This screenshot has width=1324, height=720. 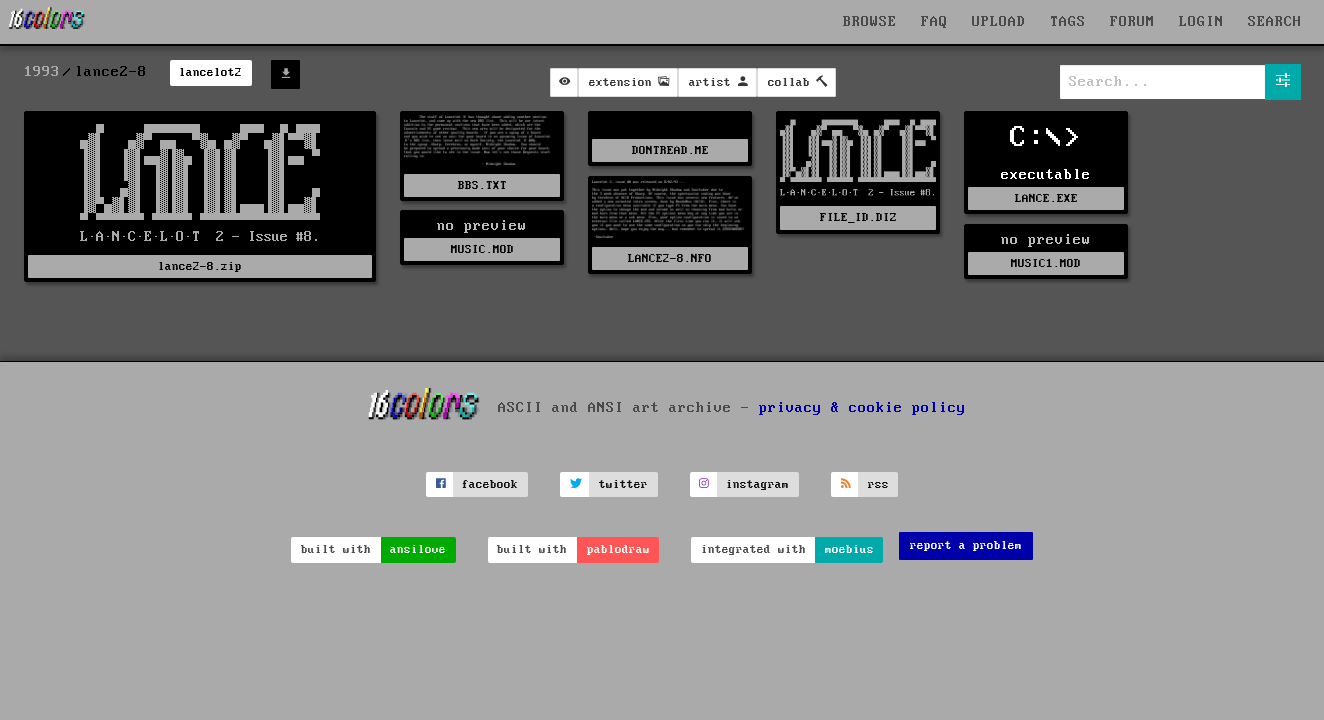 What do you see at coordinates (1046, 198) in the screenshot?
I see `LANCE.EXE` at bounding box center [1046, 198].